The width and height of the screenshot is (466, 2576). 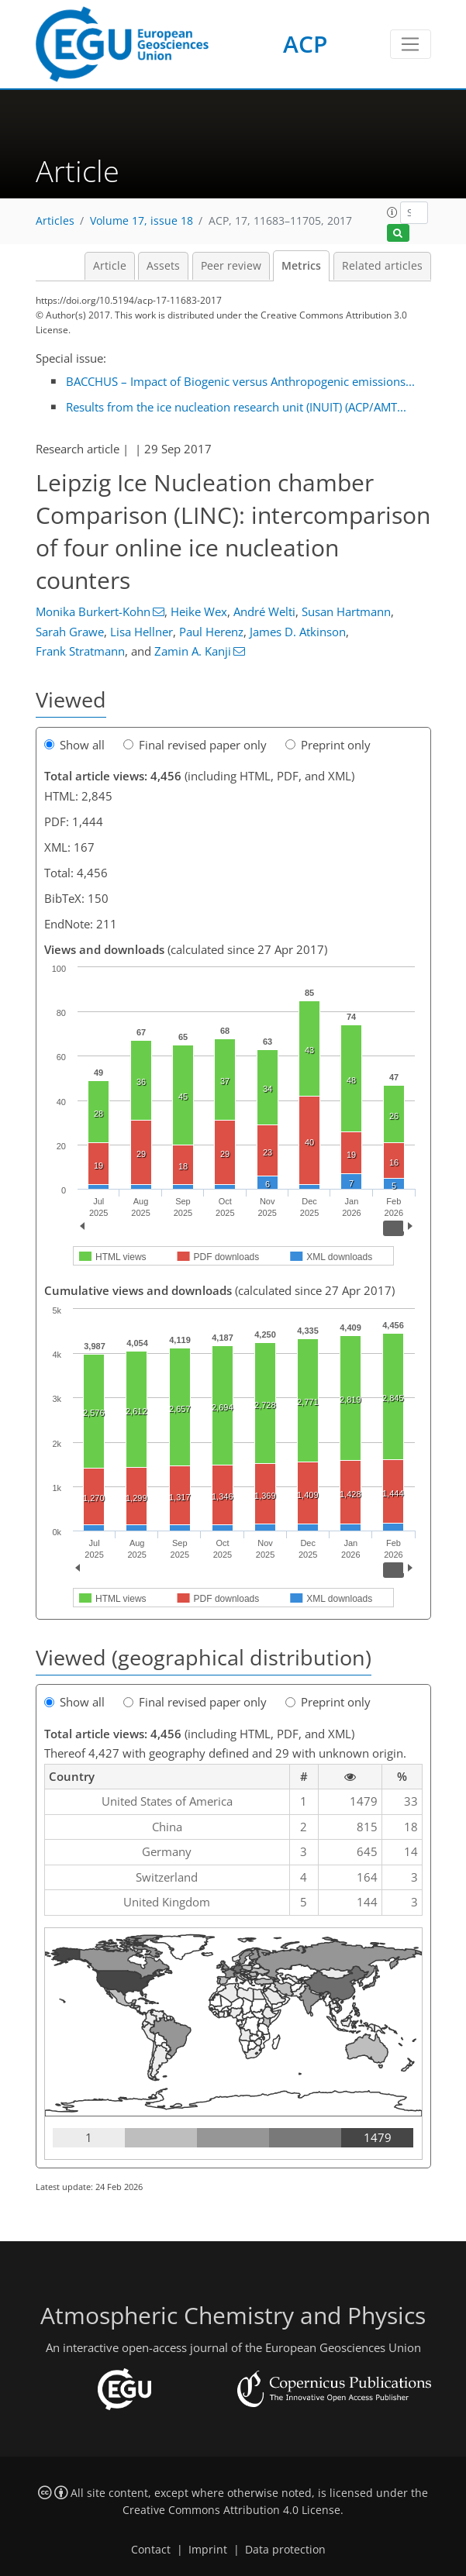 What do you see at coordinates (285, 2550) in the screenshot?
I see `Data protection` at bounding box center [285, 2550].